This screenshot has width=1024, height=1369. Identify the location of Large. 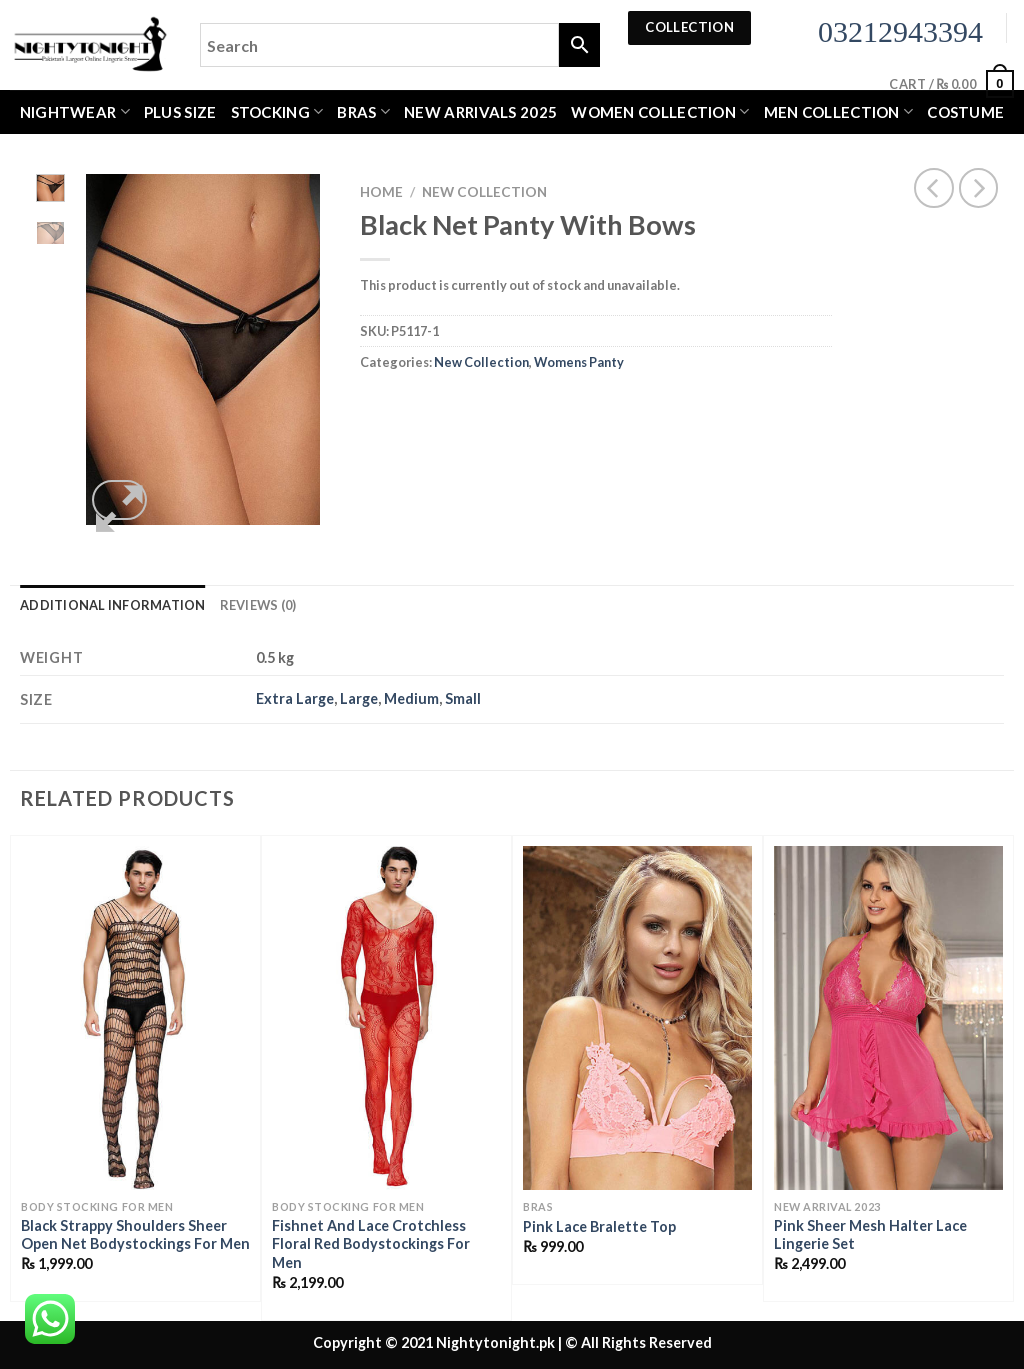
(359, 698).